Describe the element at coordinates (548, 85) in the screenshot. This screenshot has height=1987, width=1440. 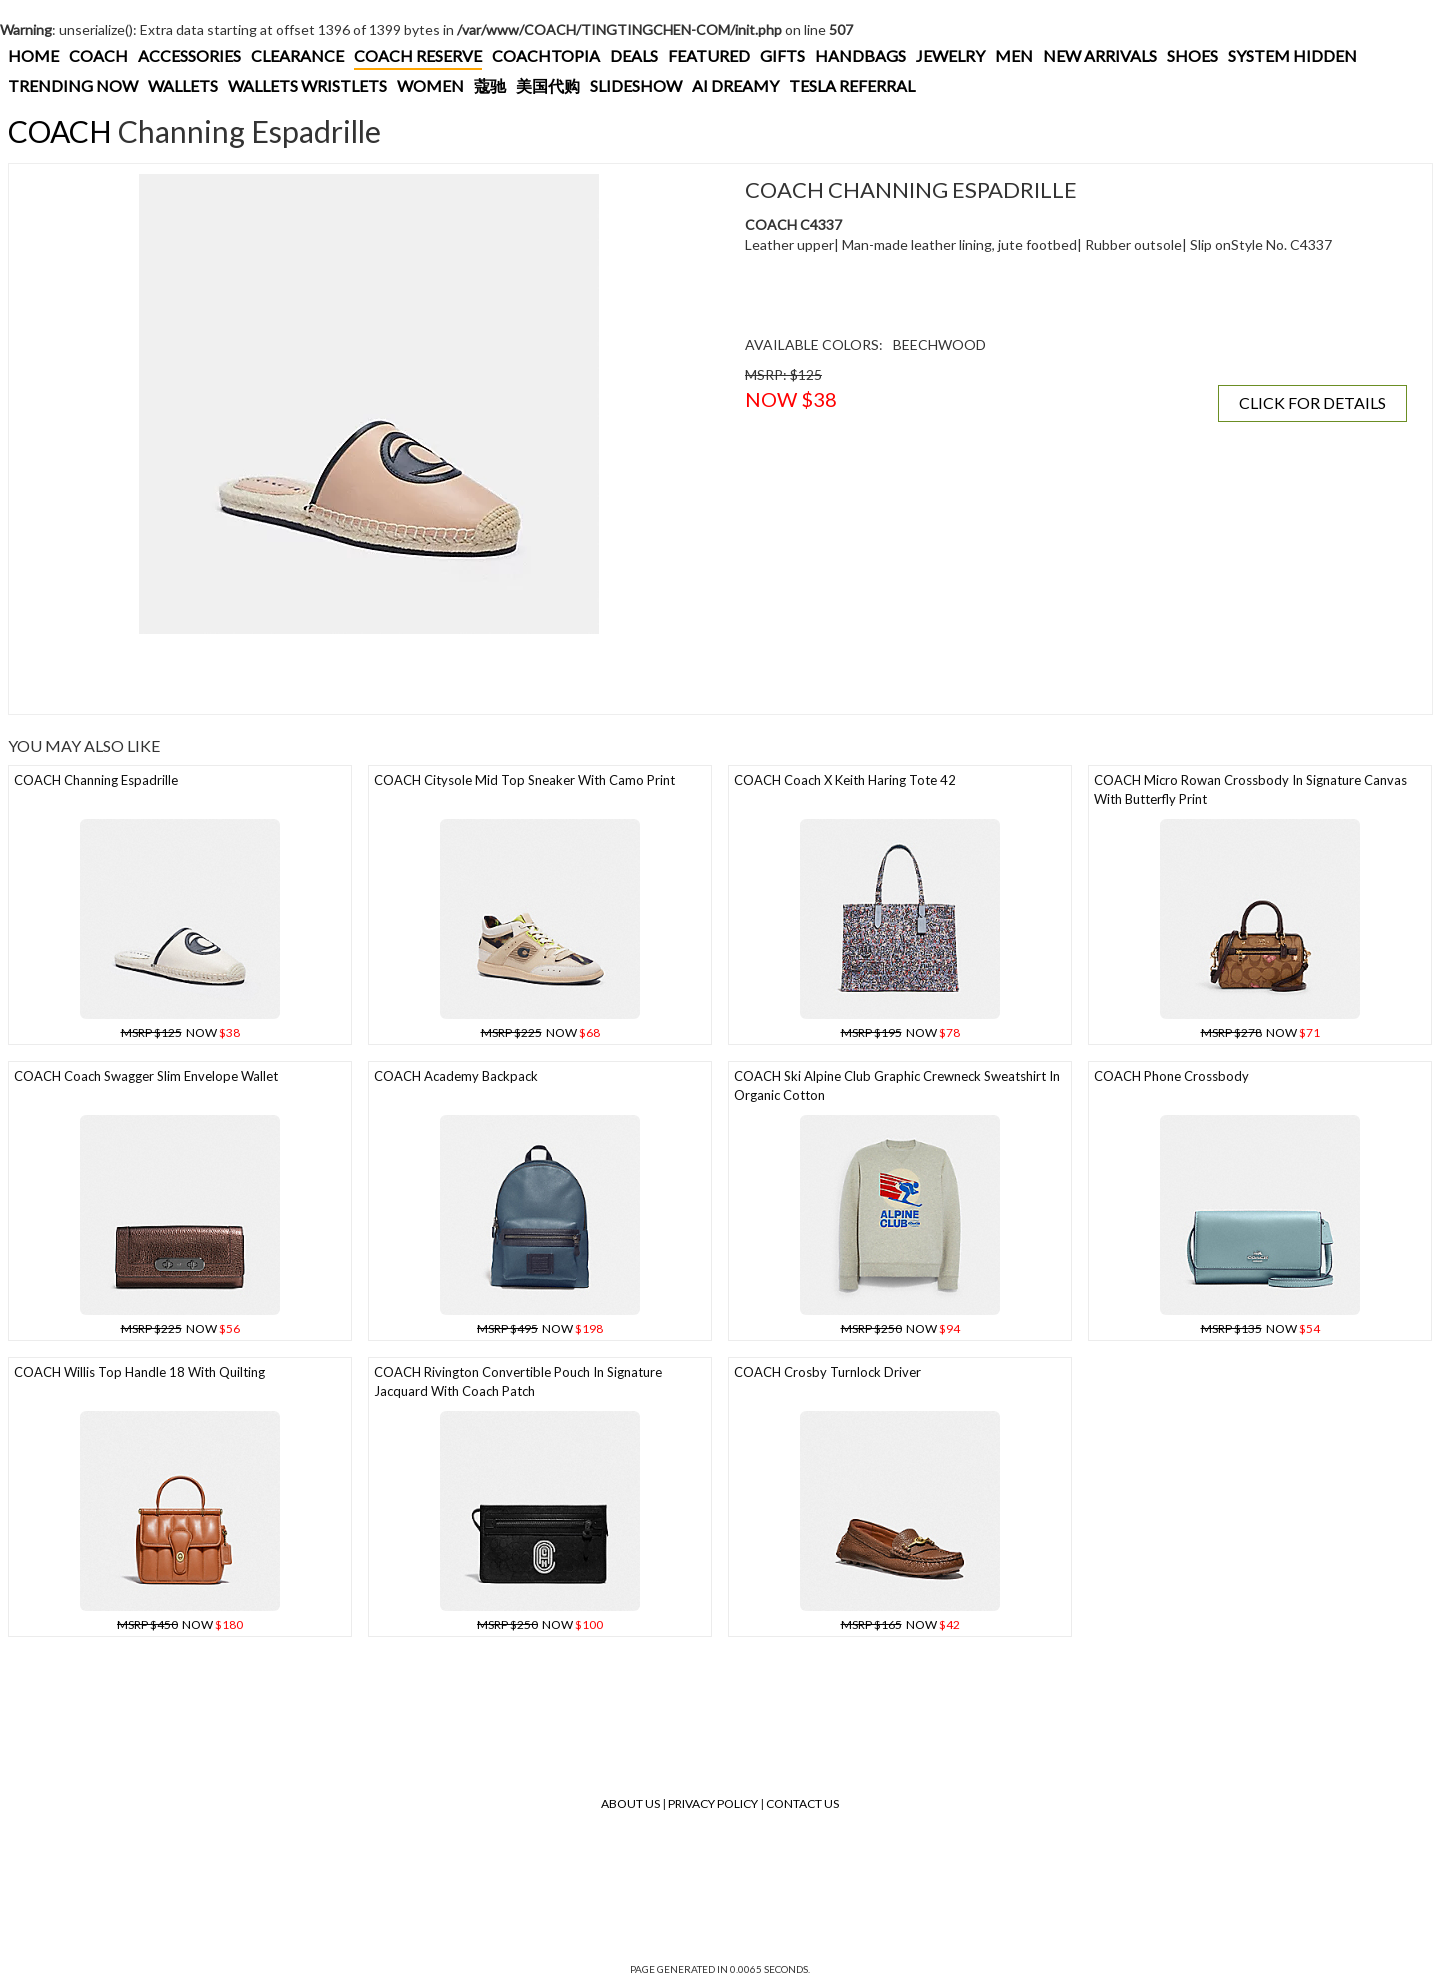
I see `美国代购` at that location.